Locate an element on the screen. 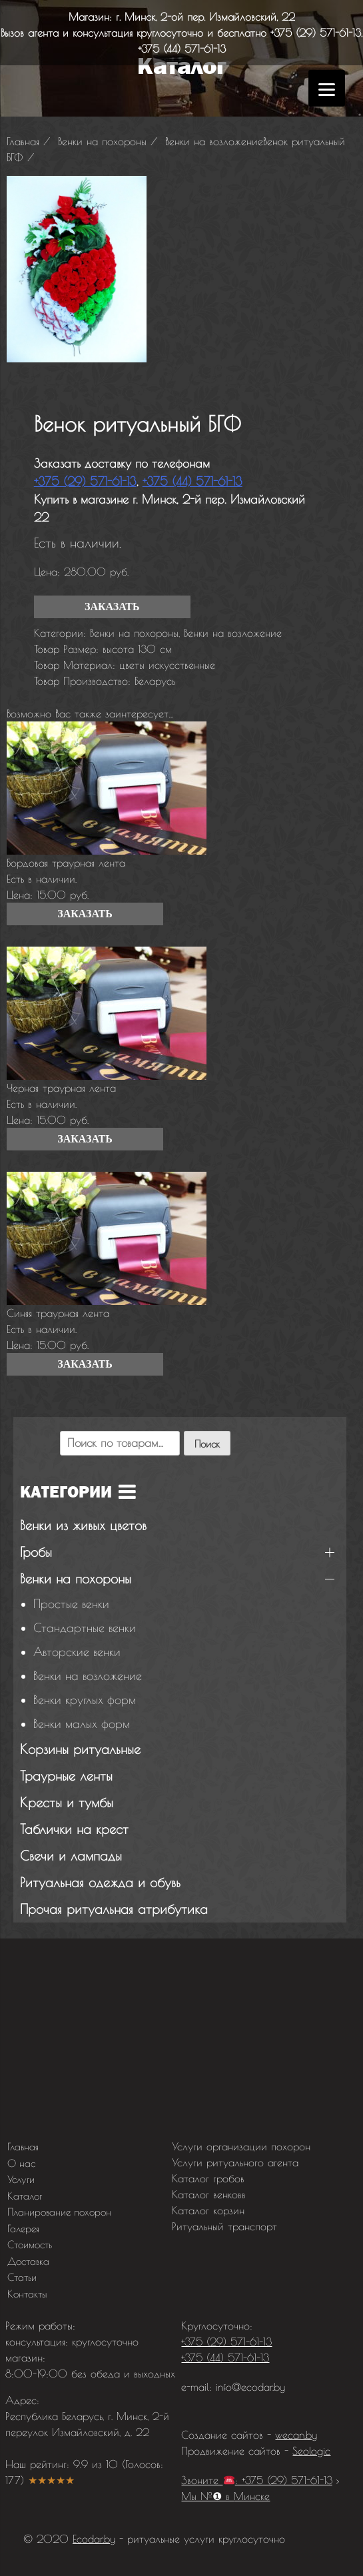 The image size is (363, 2576). Стандартные венки is located at coordinates (84, 1628).